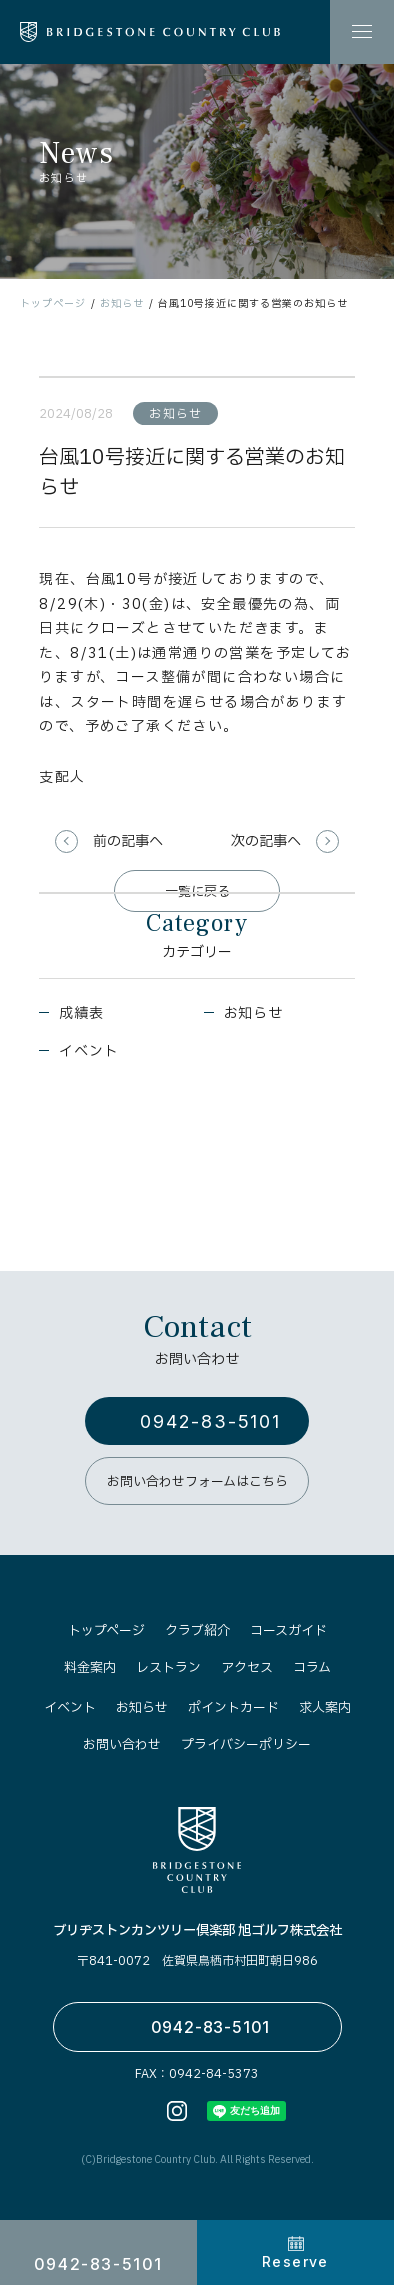 Image resolution: width=394 pixels, height=2285 pixels. I want to click on レストラン, so click(168, 1668).